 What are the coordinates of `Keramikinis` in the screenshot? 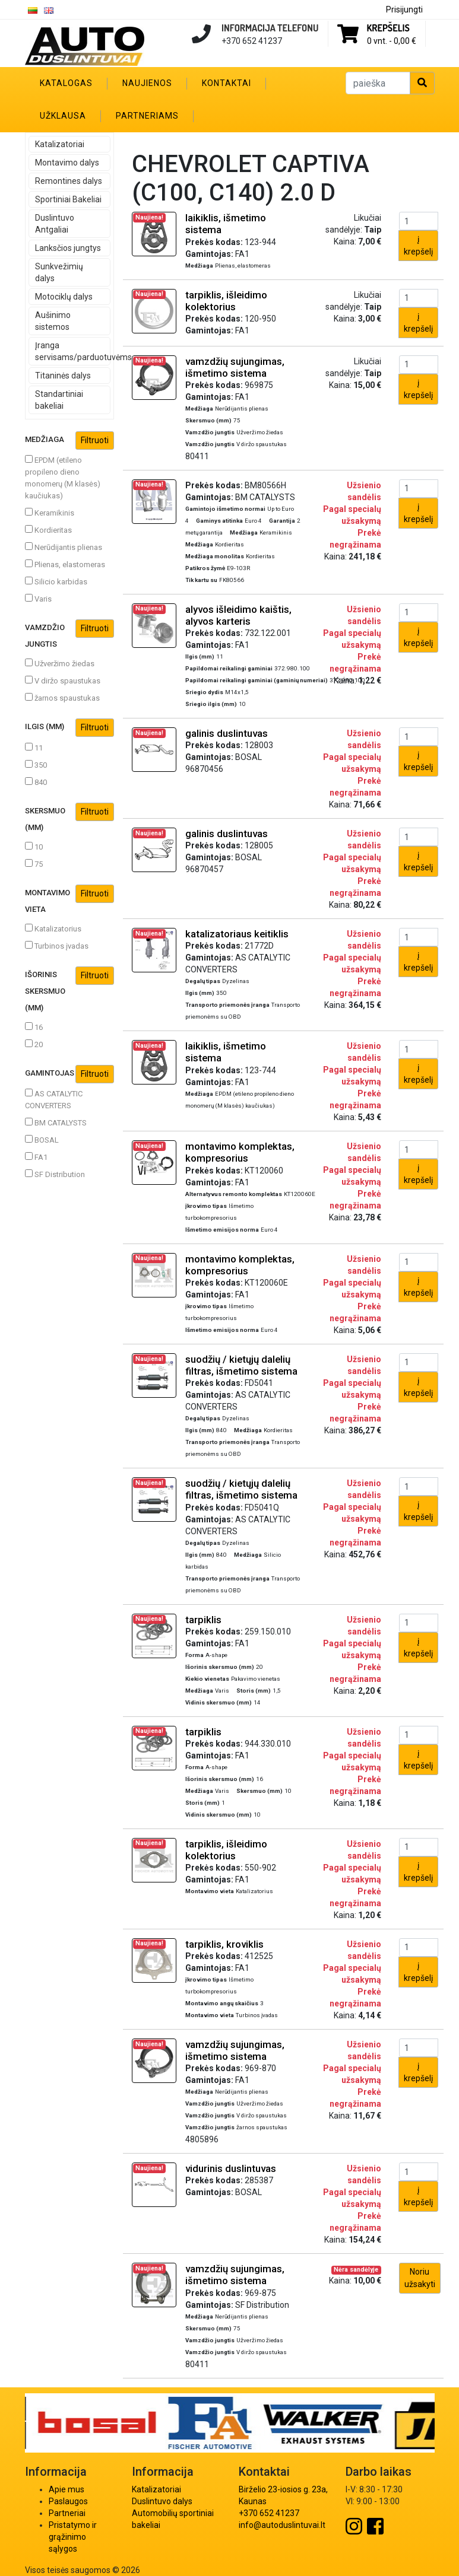 It's located at (49, 512).